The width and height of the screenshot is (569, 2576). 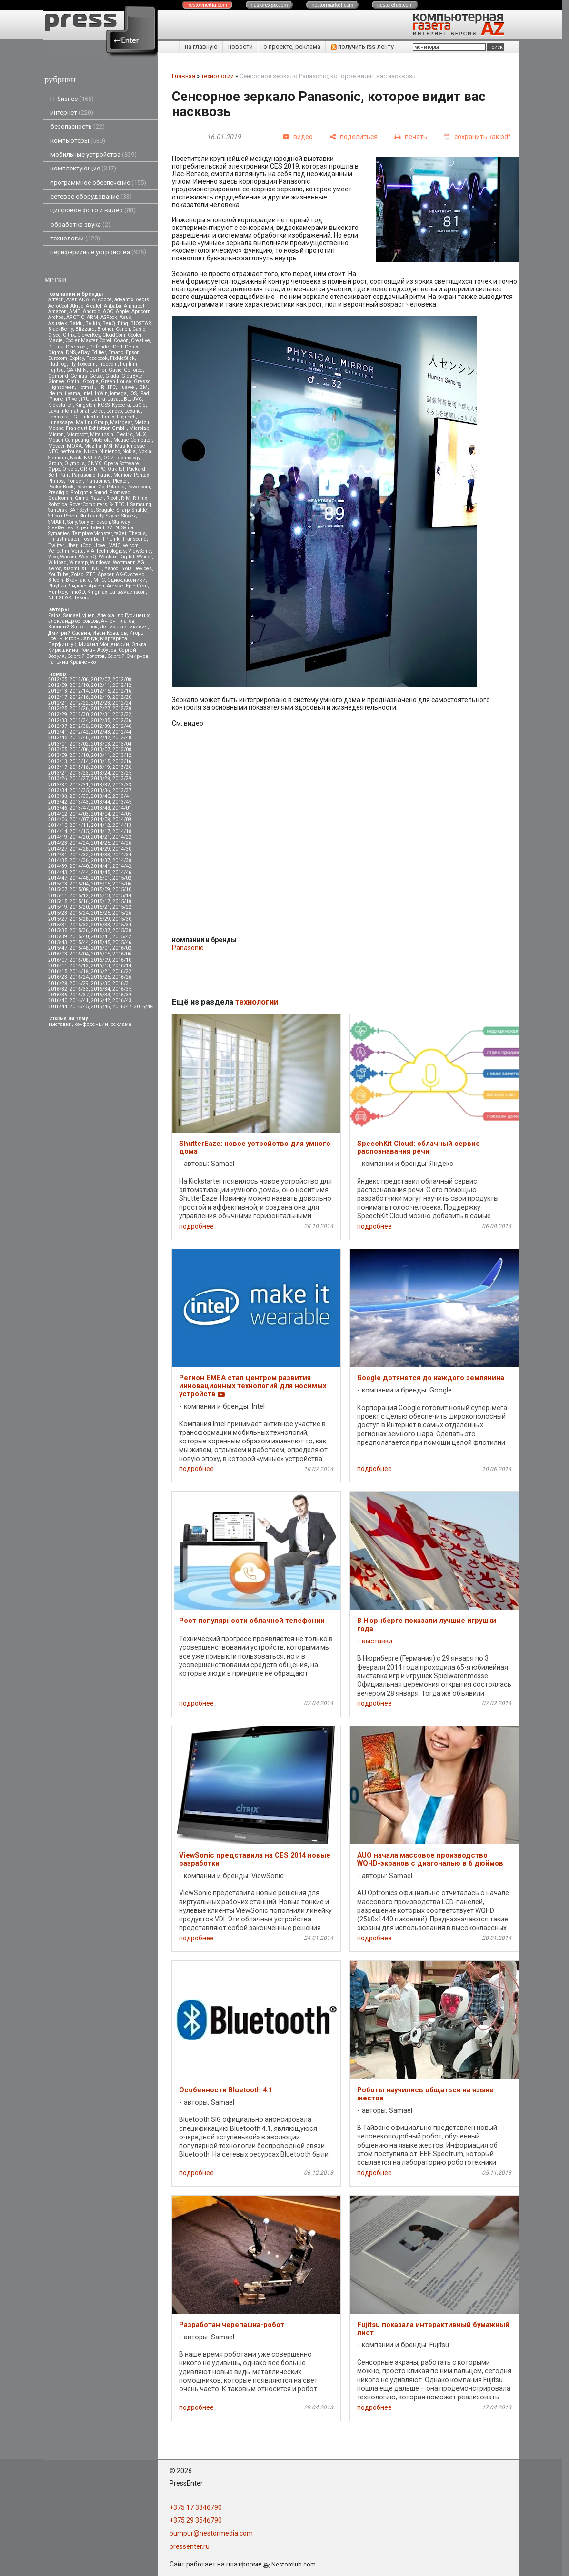 I want to click on Facebook, so click(x=97, y=358).